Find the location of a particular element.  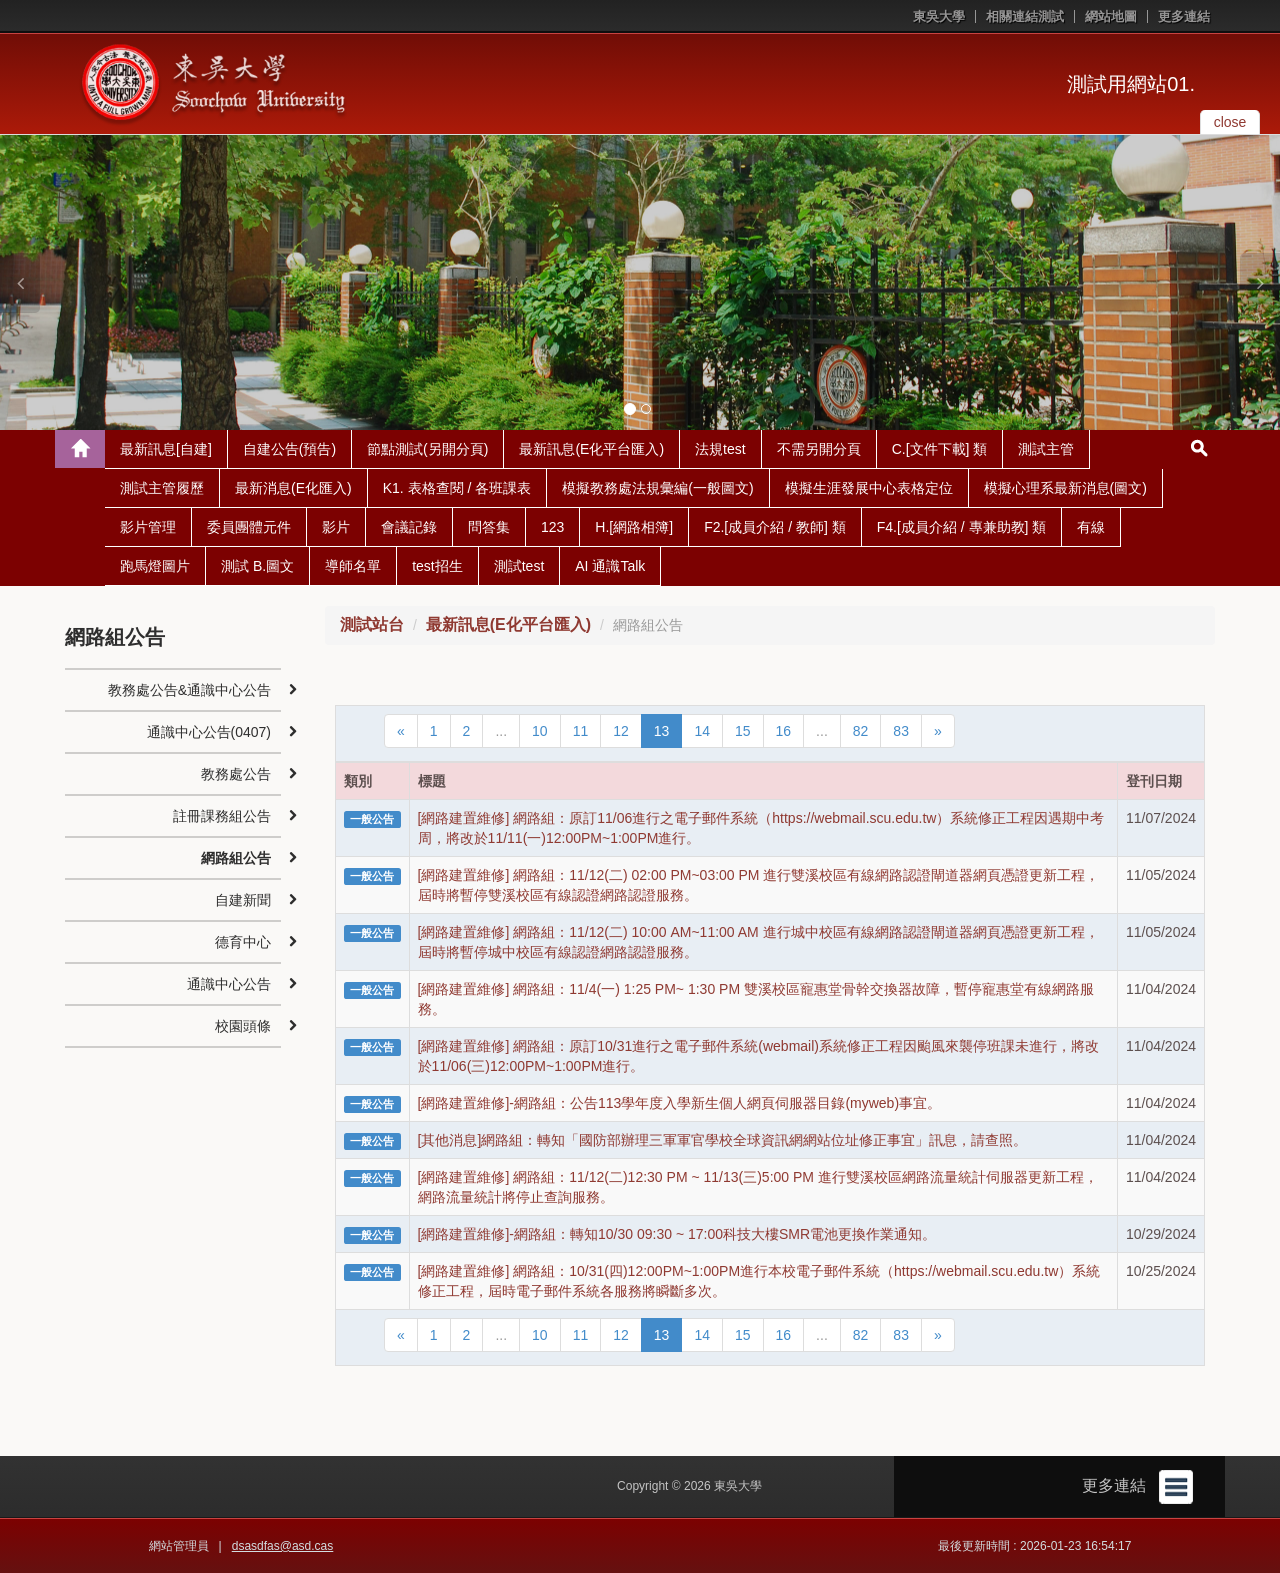

K1. 表格查閱 / 各班課表 is located at coordinates (457, 488).